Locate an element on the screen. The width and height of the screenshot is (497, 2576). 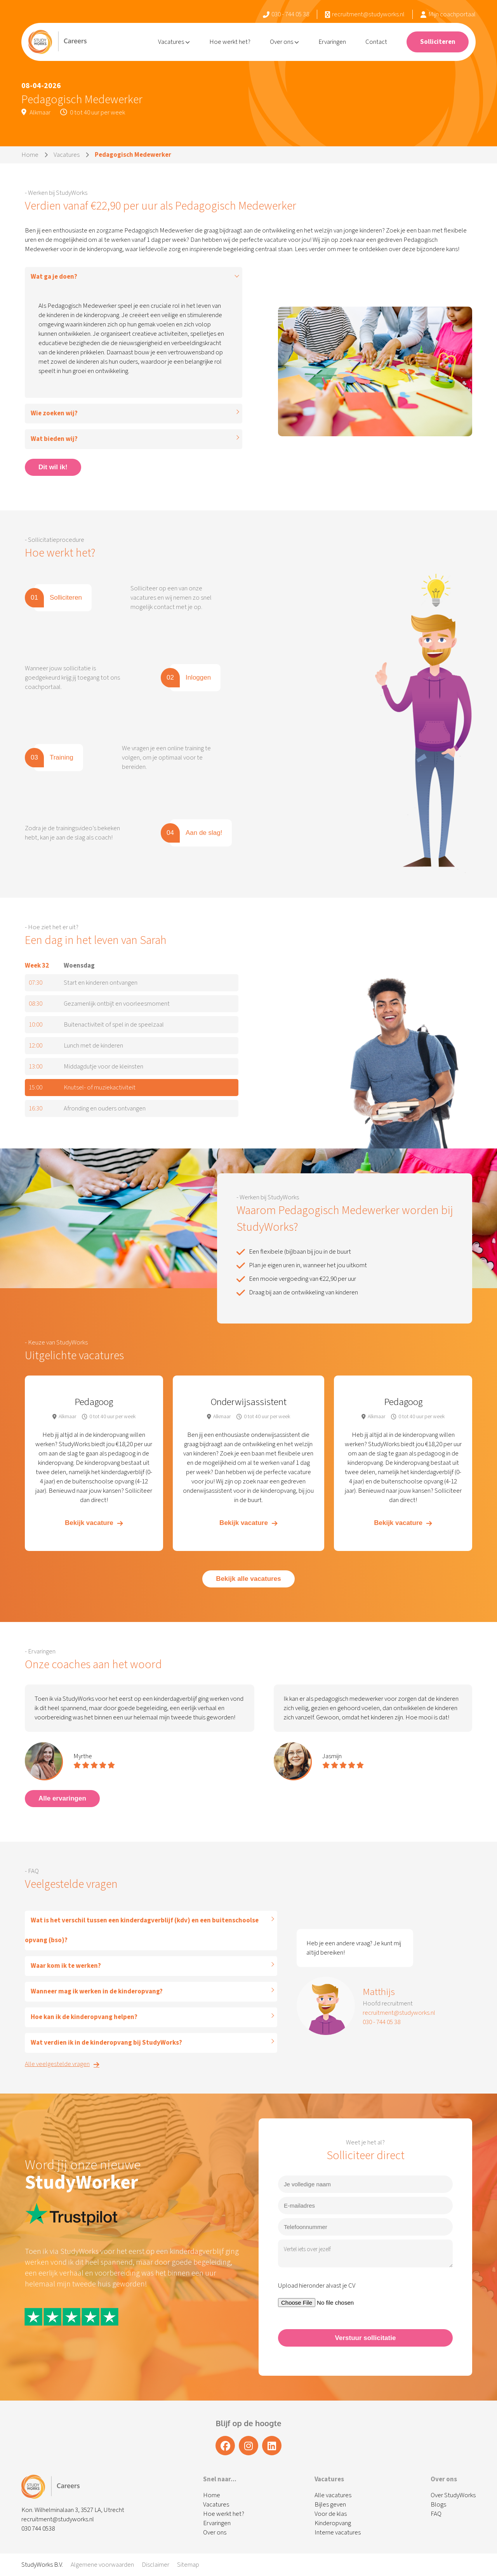
Bekijk vacature is located at coordinates (94, 1523).